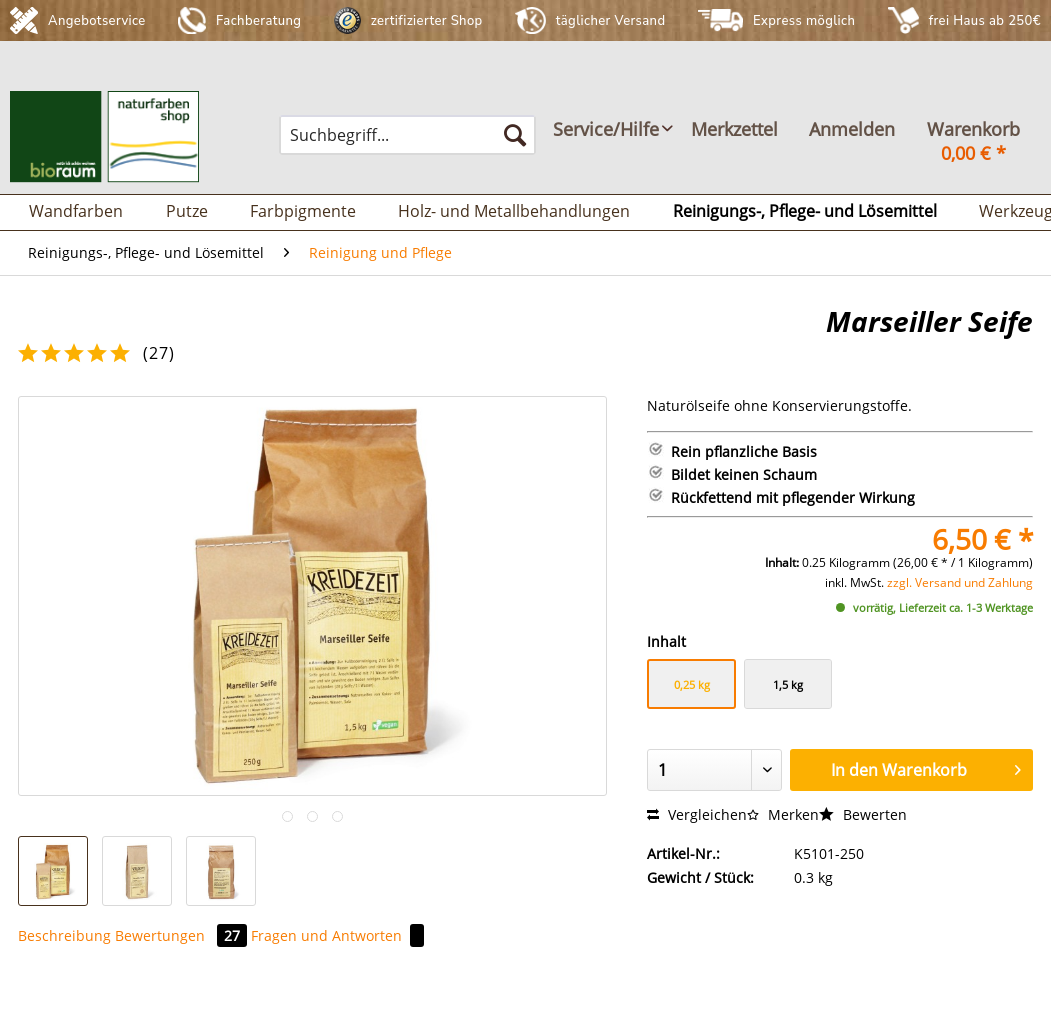  What do you see at coordinates (515, 135) in the screenshot?
I see `[Suchen]` at bounding box center [515, 135].